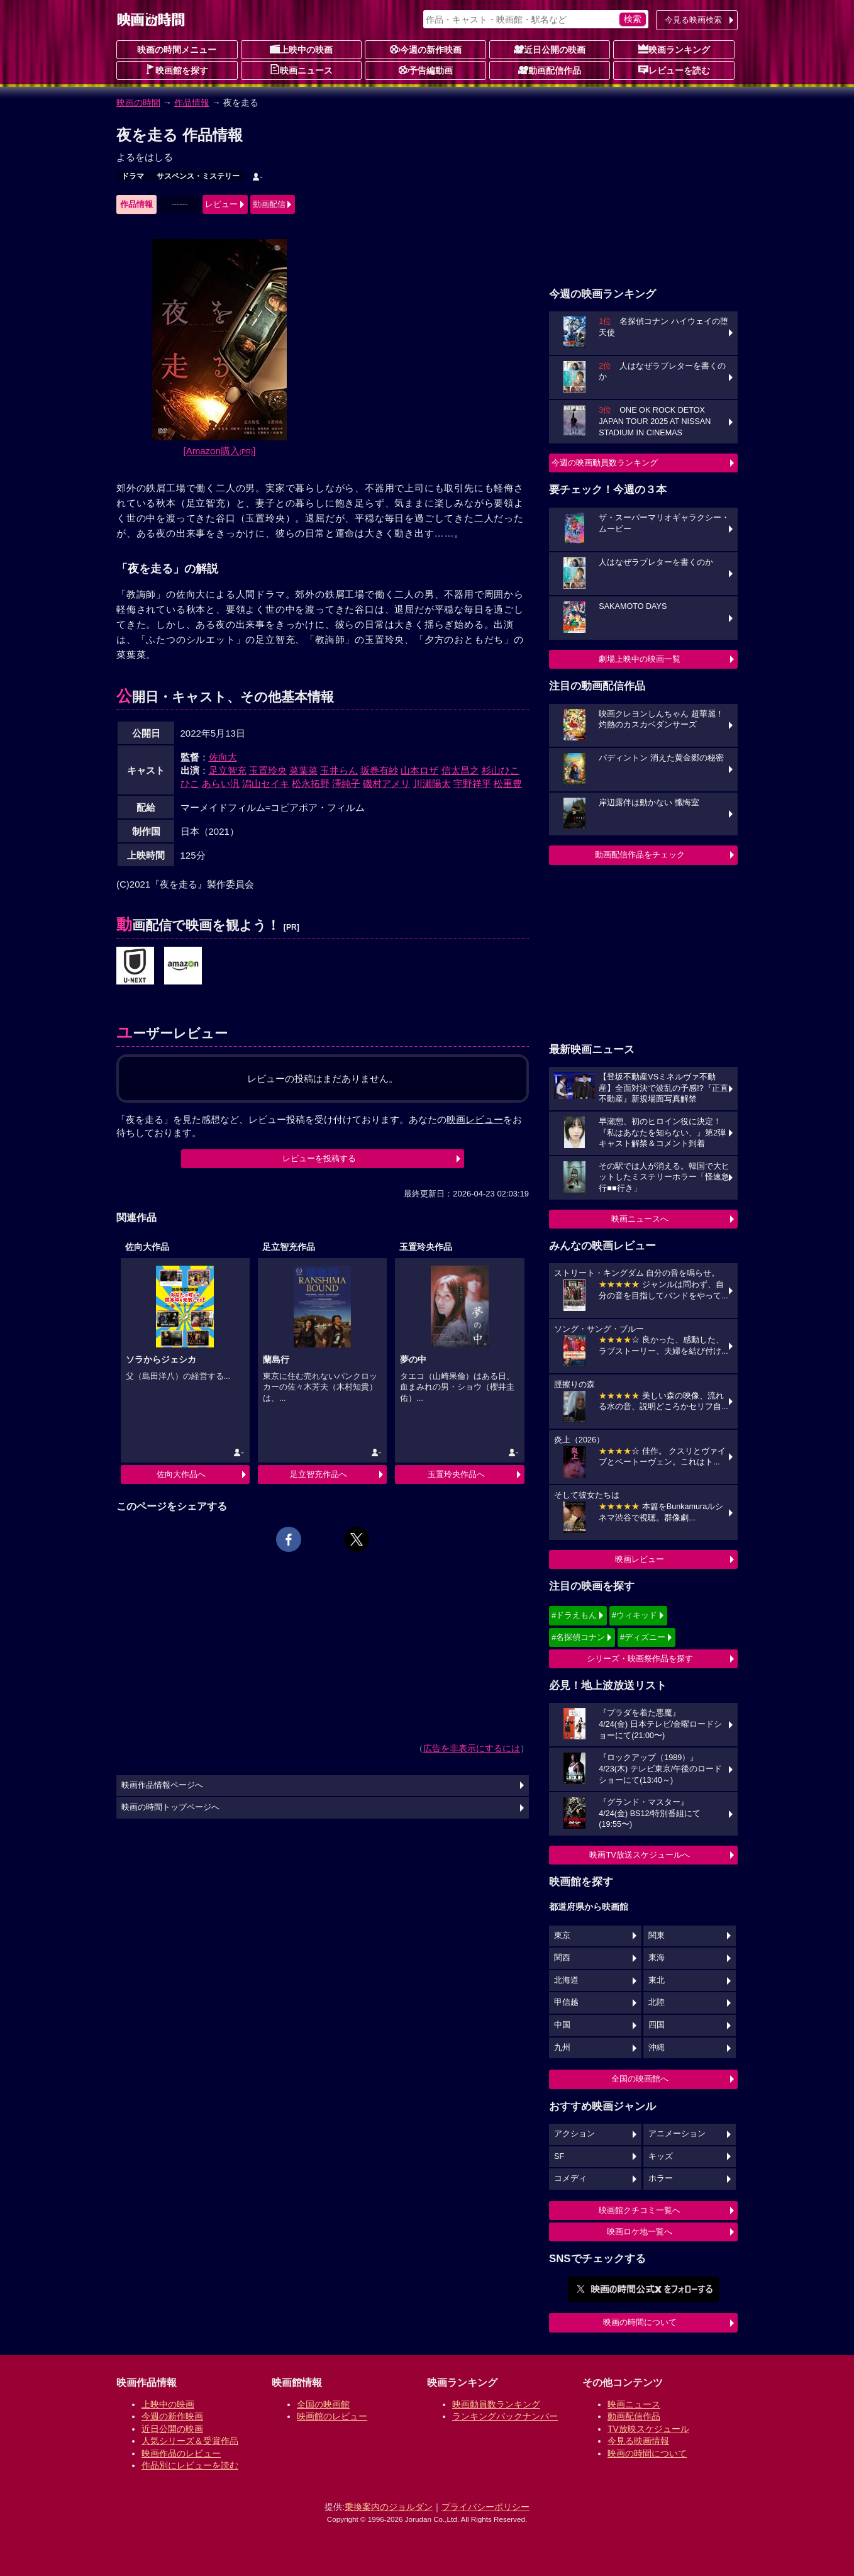 Image resolution: width=854 pixels, height=2576 pixels. Describe the element at coordinates (640, 854) in the screenshot. I see `動画配信作品をチェック` at that location.